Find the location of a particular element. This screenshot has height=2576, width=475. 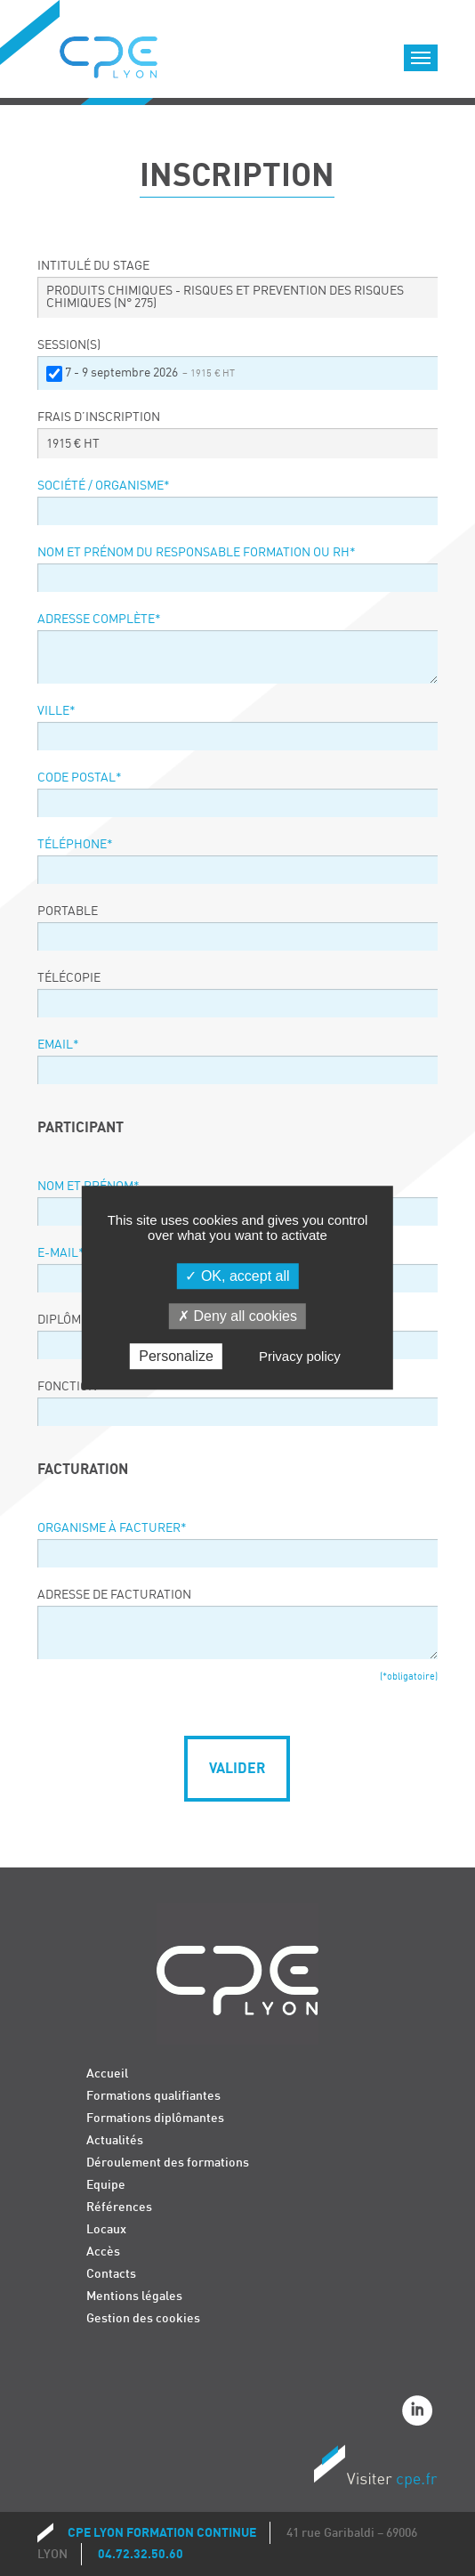

Déroulement des formations is located at coordinates (167, 2162).